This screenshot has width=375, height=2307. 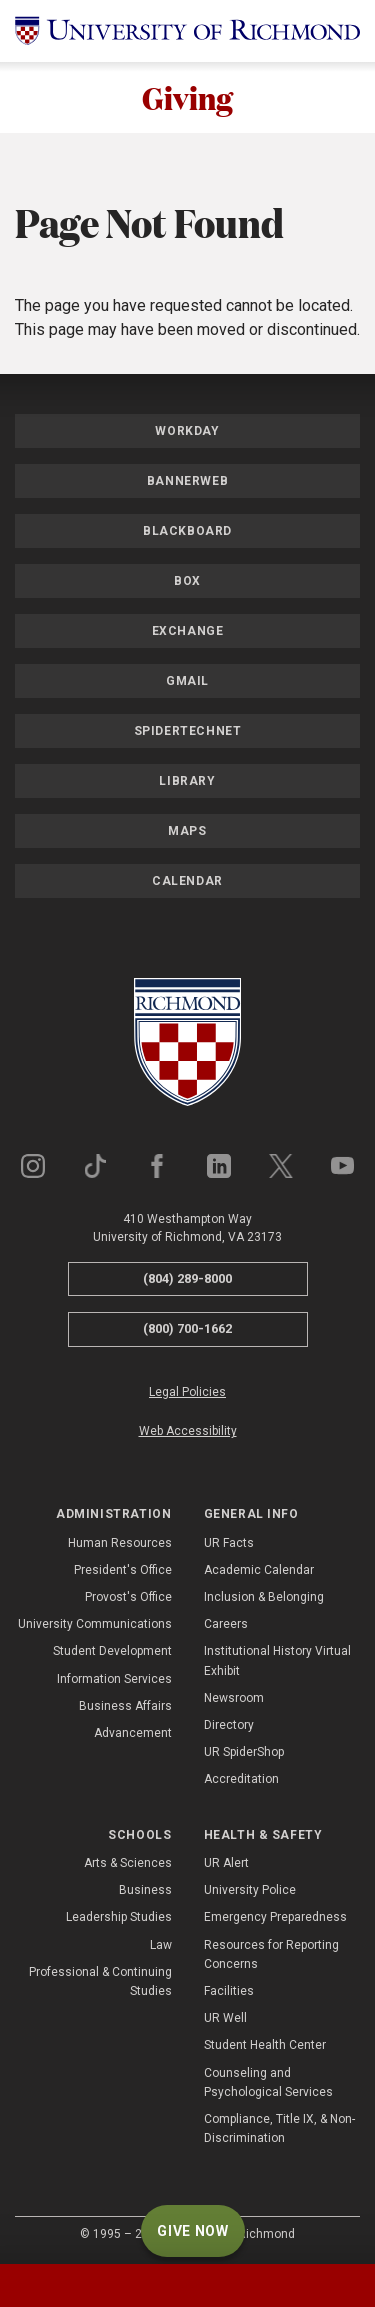 What do you see at coordinates (187, 431) in the screenshot?
I see `Workday` at bounding box center [187, 431].